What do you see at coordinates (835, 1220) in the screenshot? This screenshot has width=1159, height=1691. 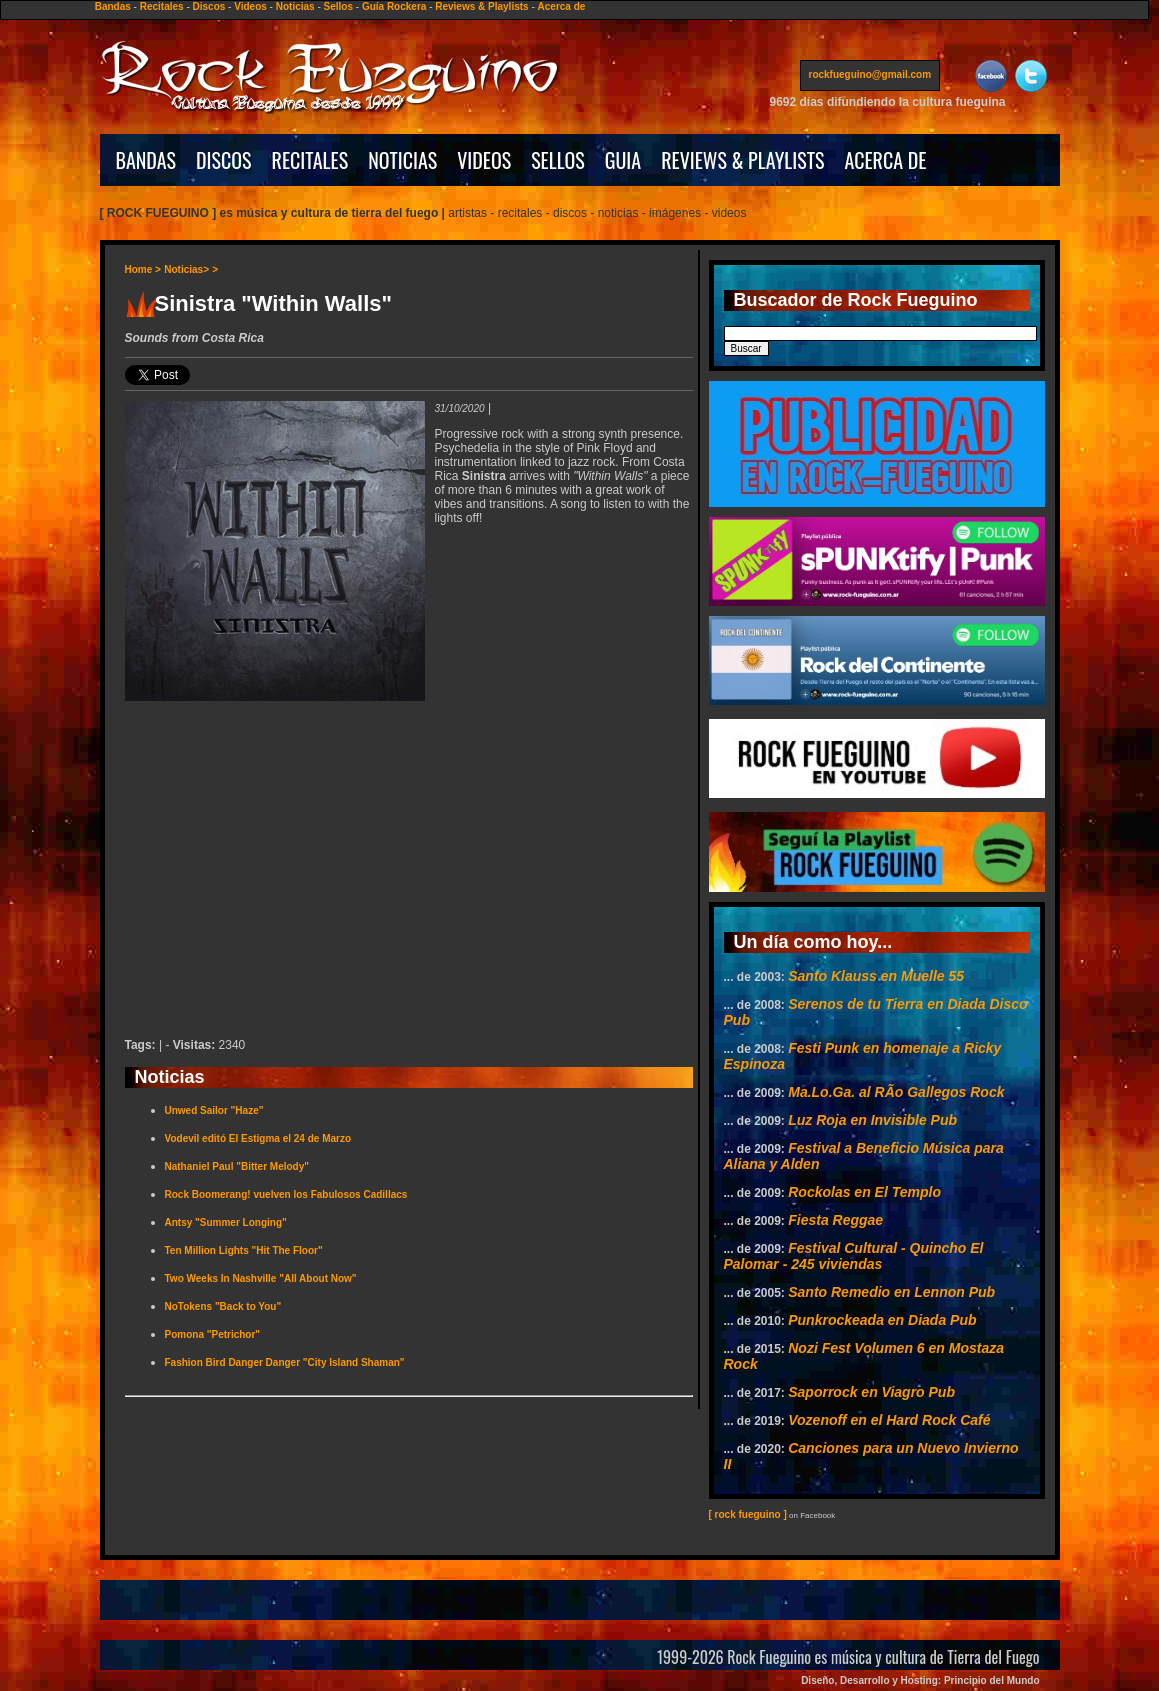 I see `Fiesta Reggae` at bounding box center [835, 1220].